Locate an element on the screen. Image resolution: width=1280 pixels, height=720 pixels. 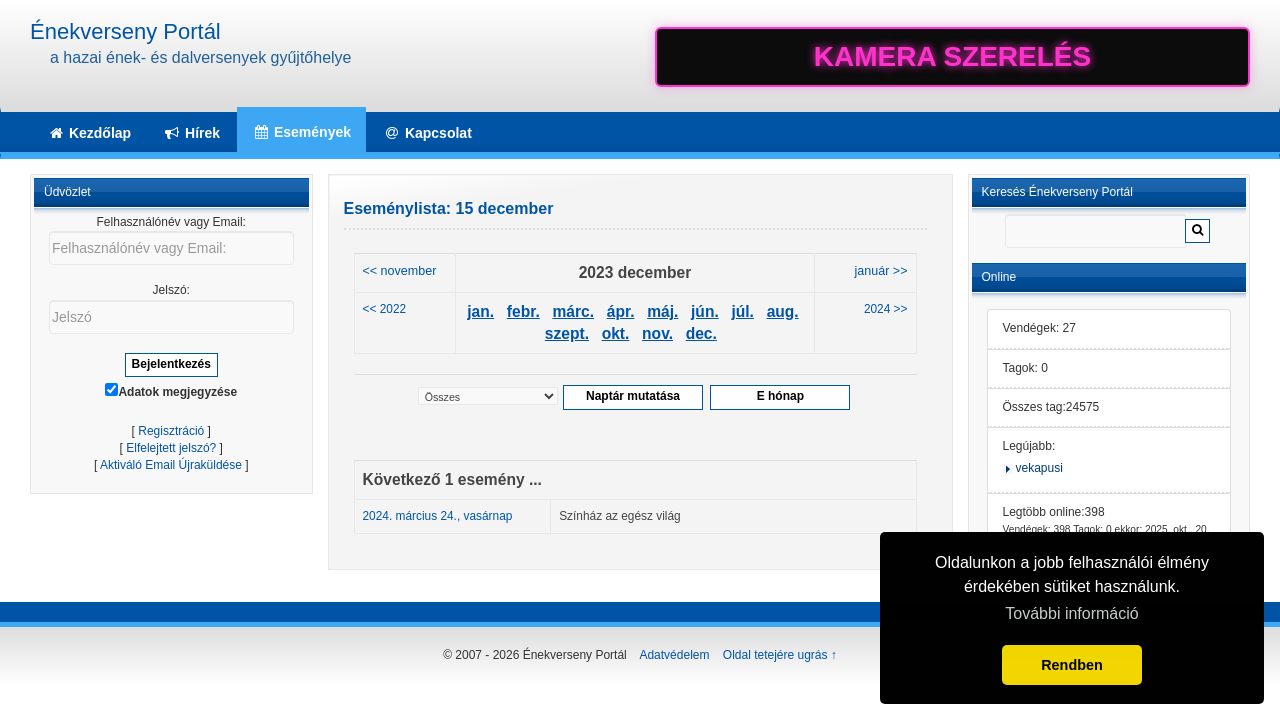
További információ [button] is located at coordinates (1071, 613).